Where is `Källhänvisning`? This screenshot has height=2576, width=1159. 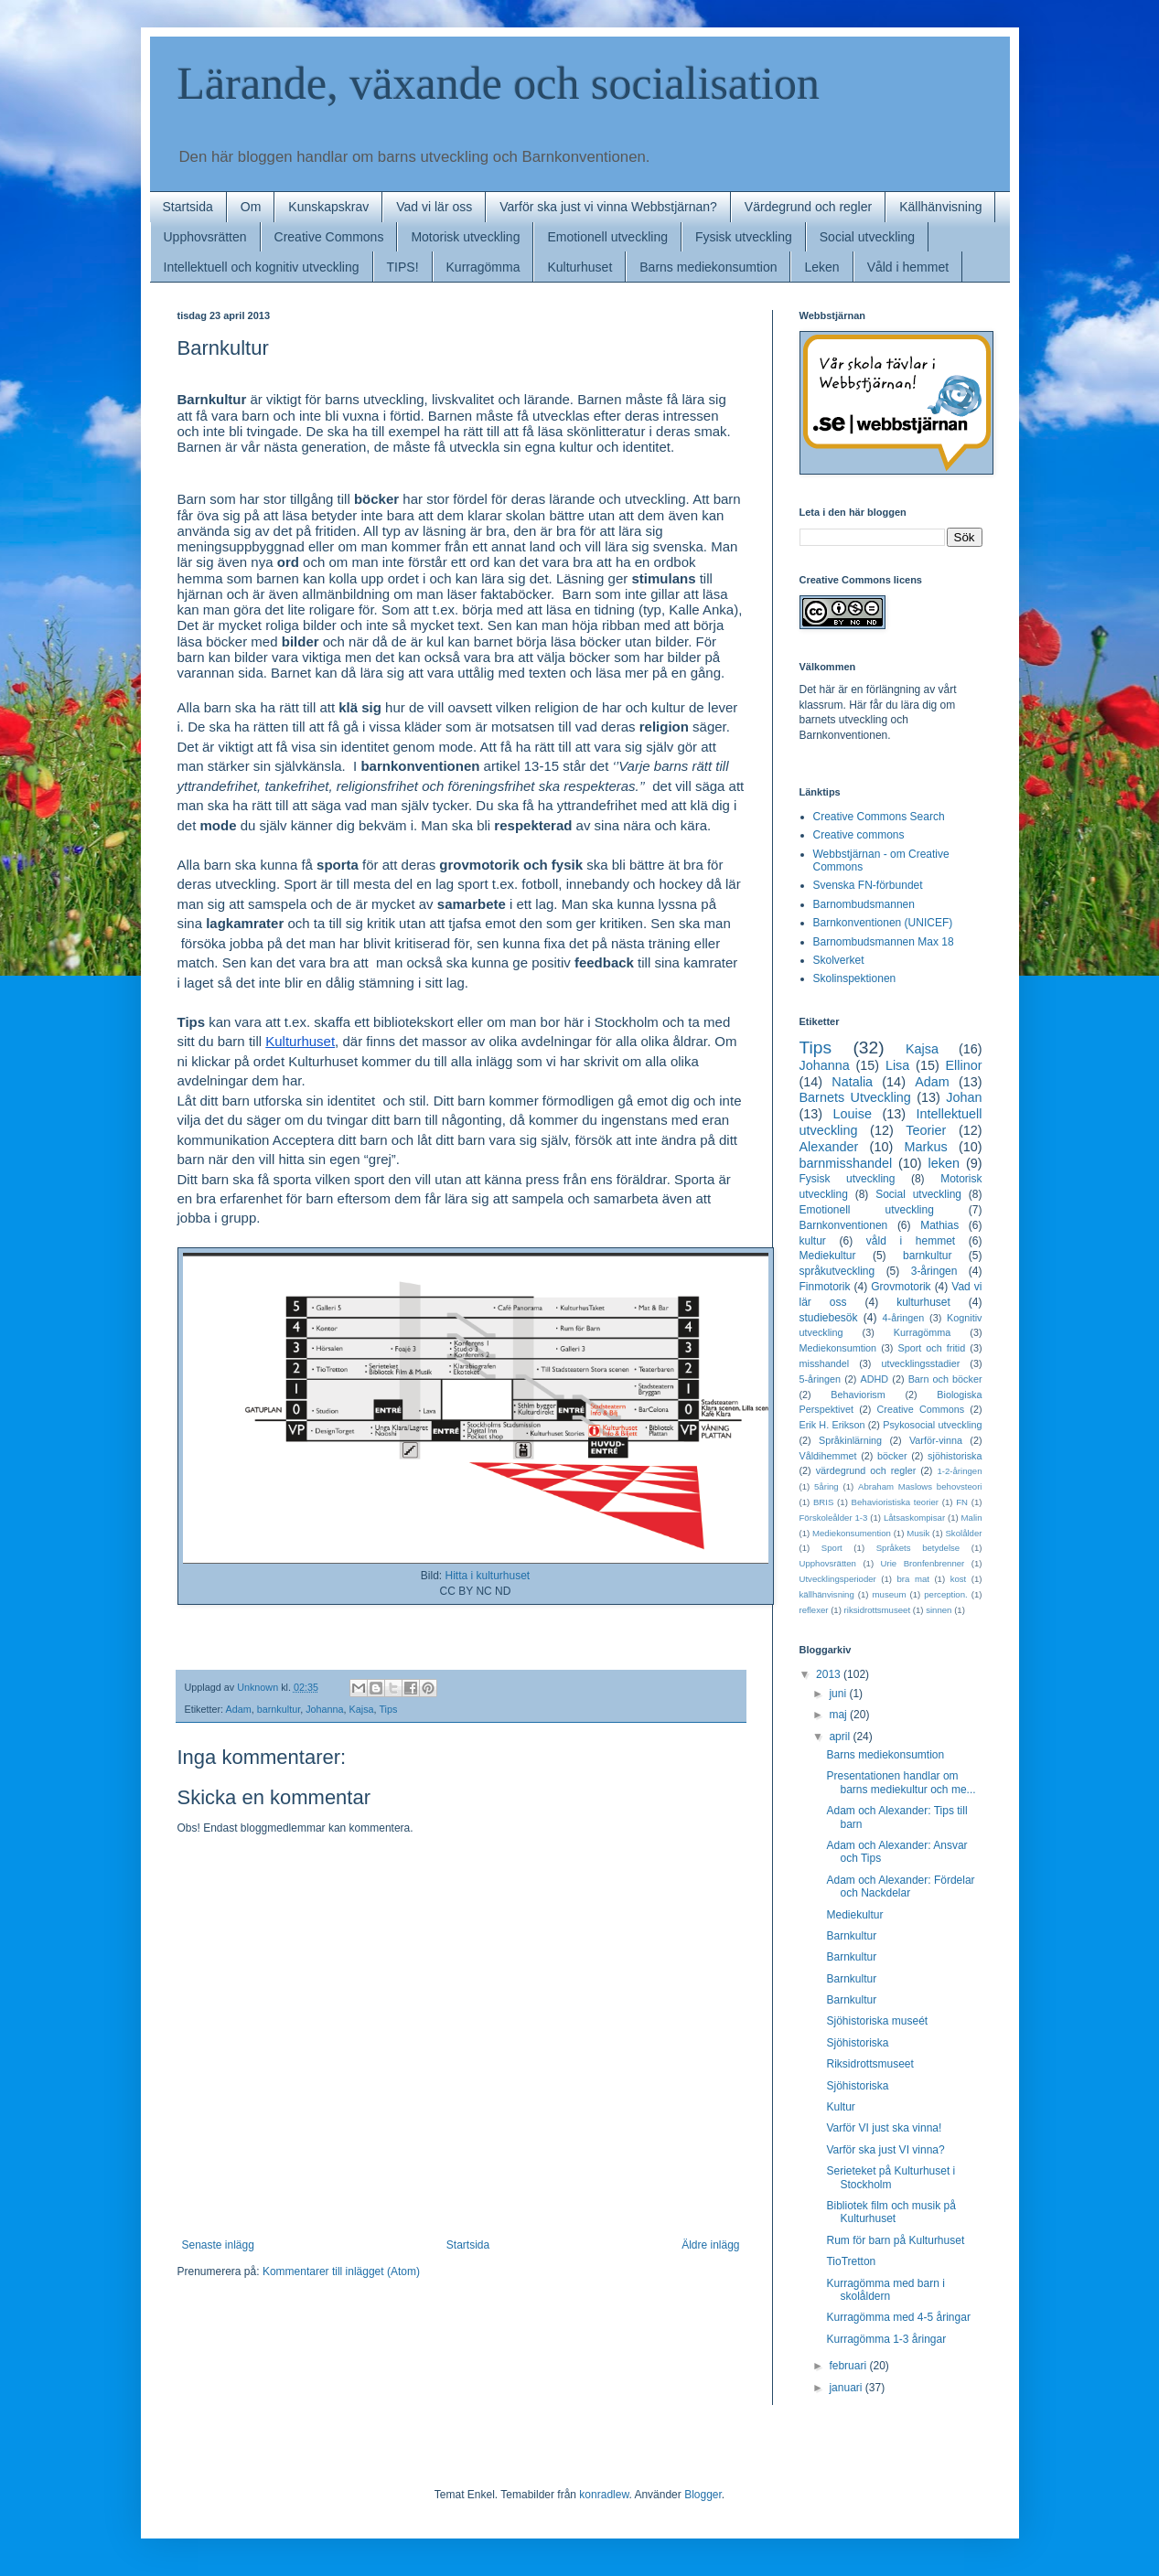 Källhänvisning is located at coordinates (940, 206).